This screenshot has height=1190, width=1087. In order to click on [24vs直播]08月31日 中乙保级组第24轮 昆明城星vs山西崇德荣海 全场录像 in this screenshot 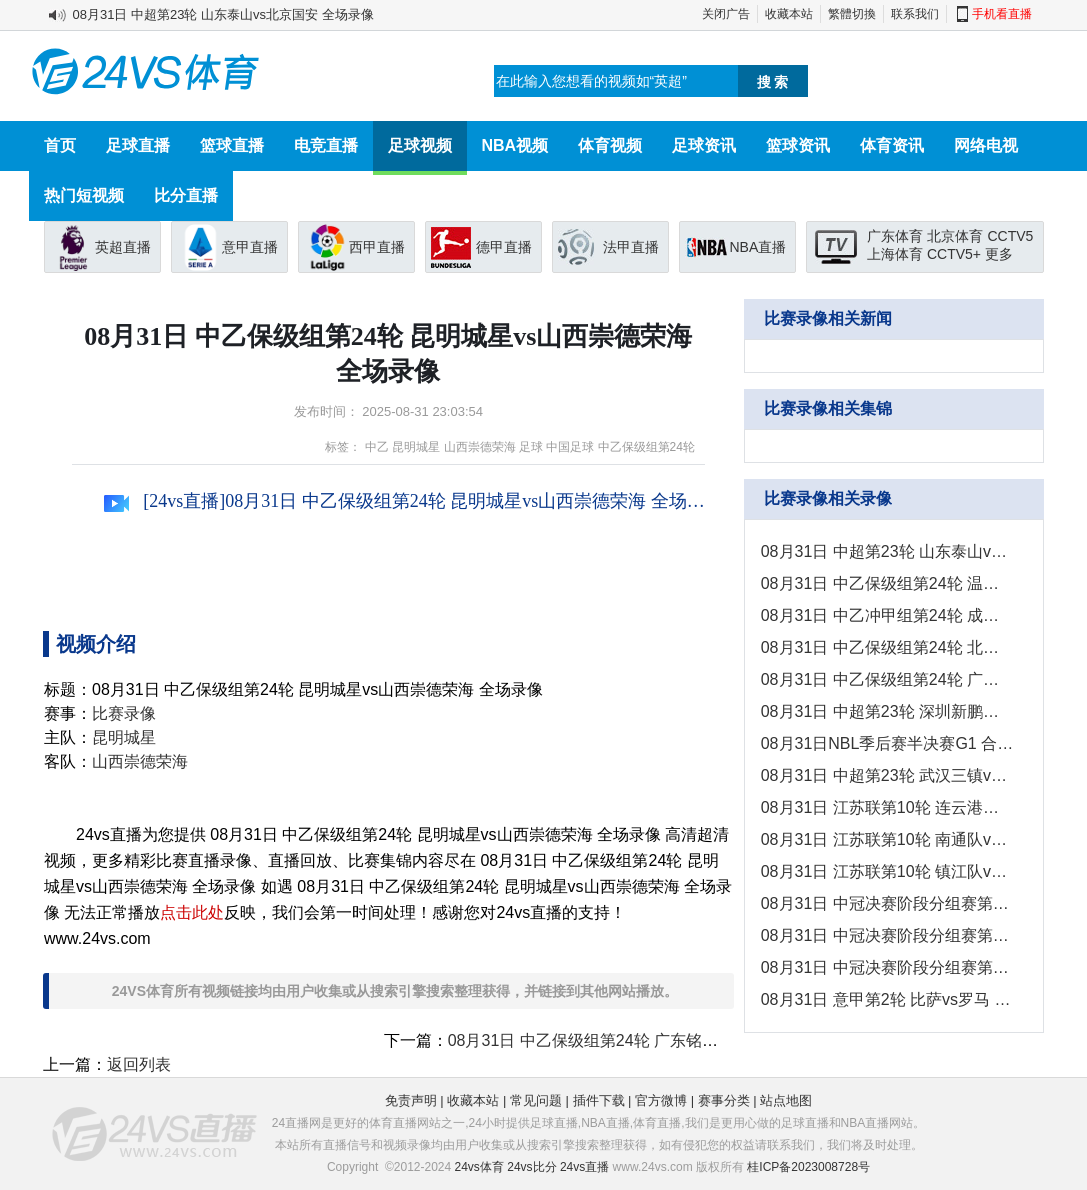, I will do `click(404, 501)`.